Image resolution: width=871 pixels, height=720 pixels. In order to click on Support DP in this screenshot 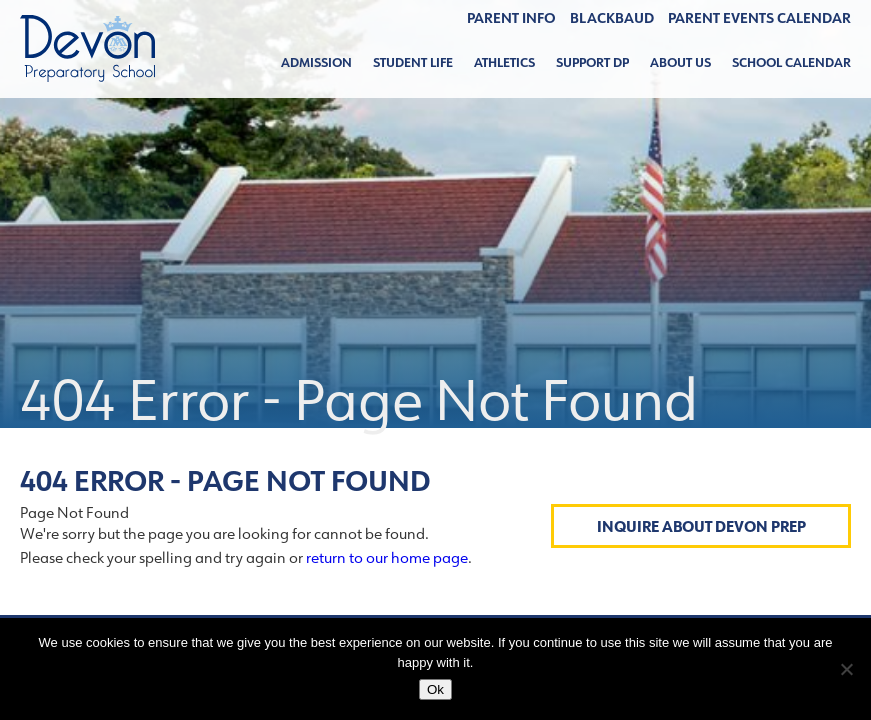, I will do `click(592, 62)`.